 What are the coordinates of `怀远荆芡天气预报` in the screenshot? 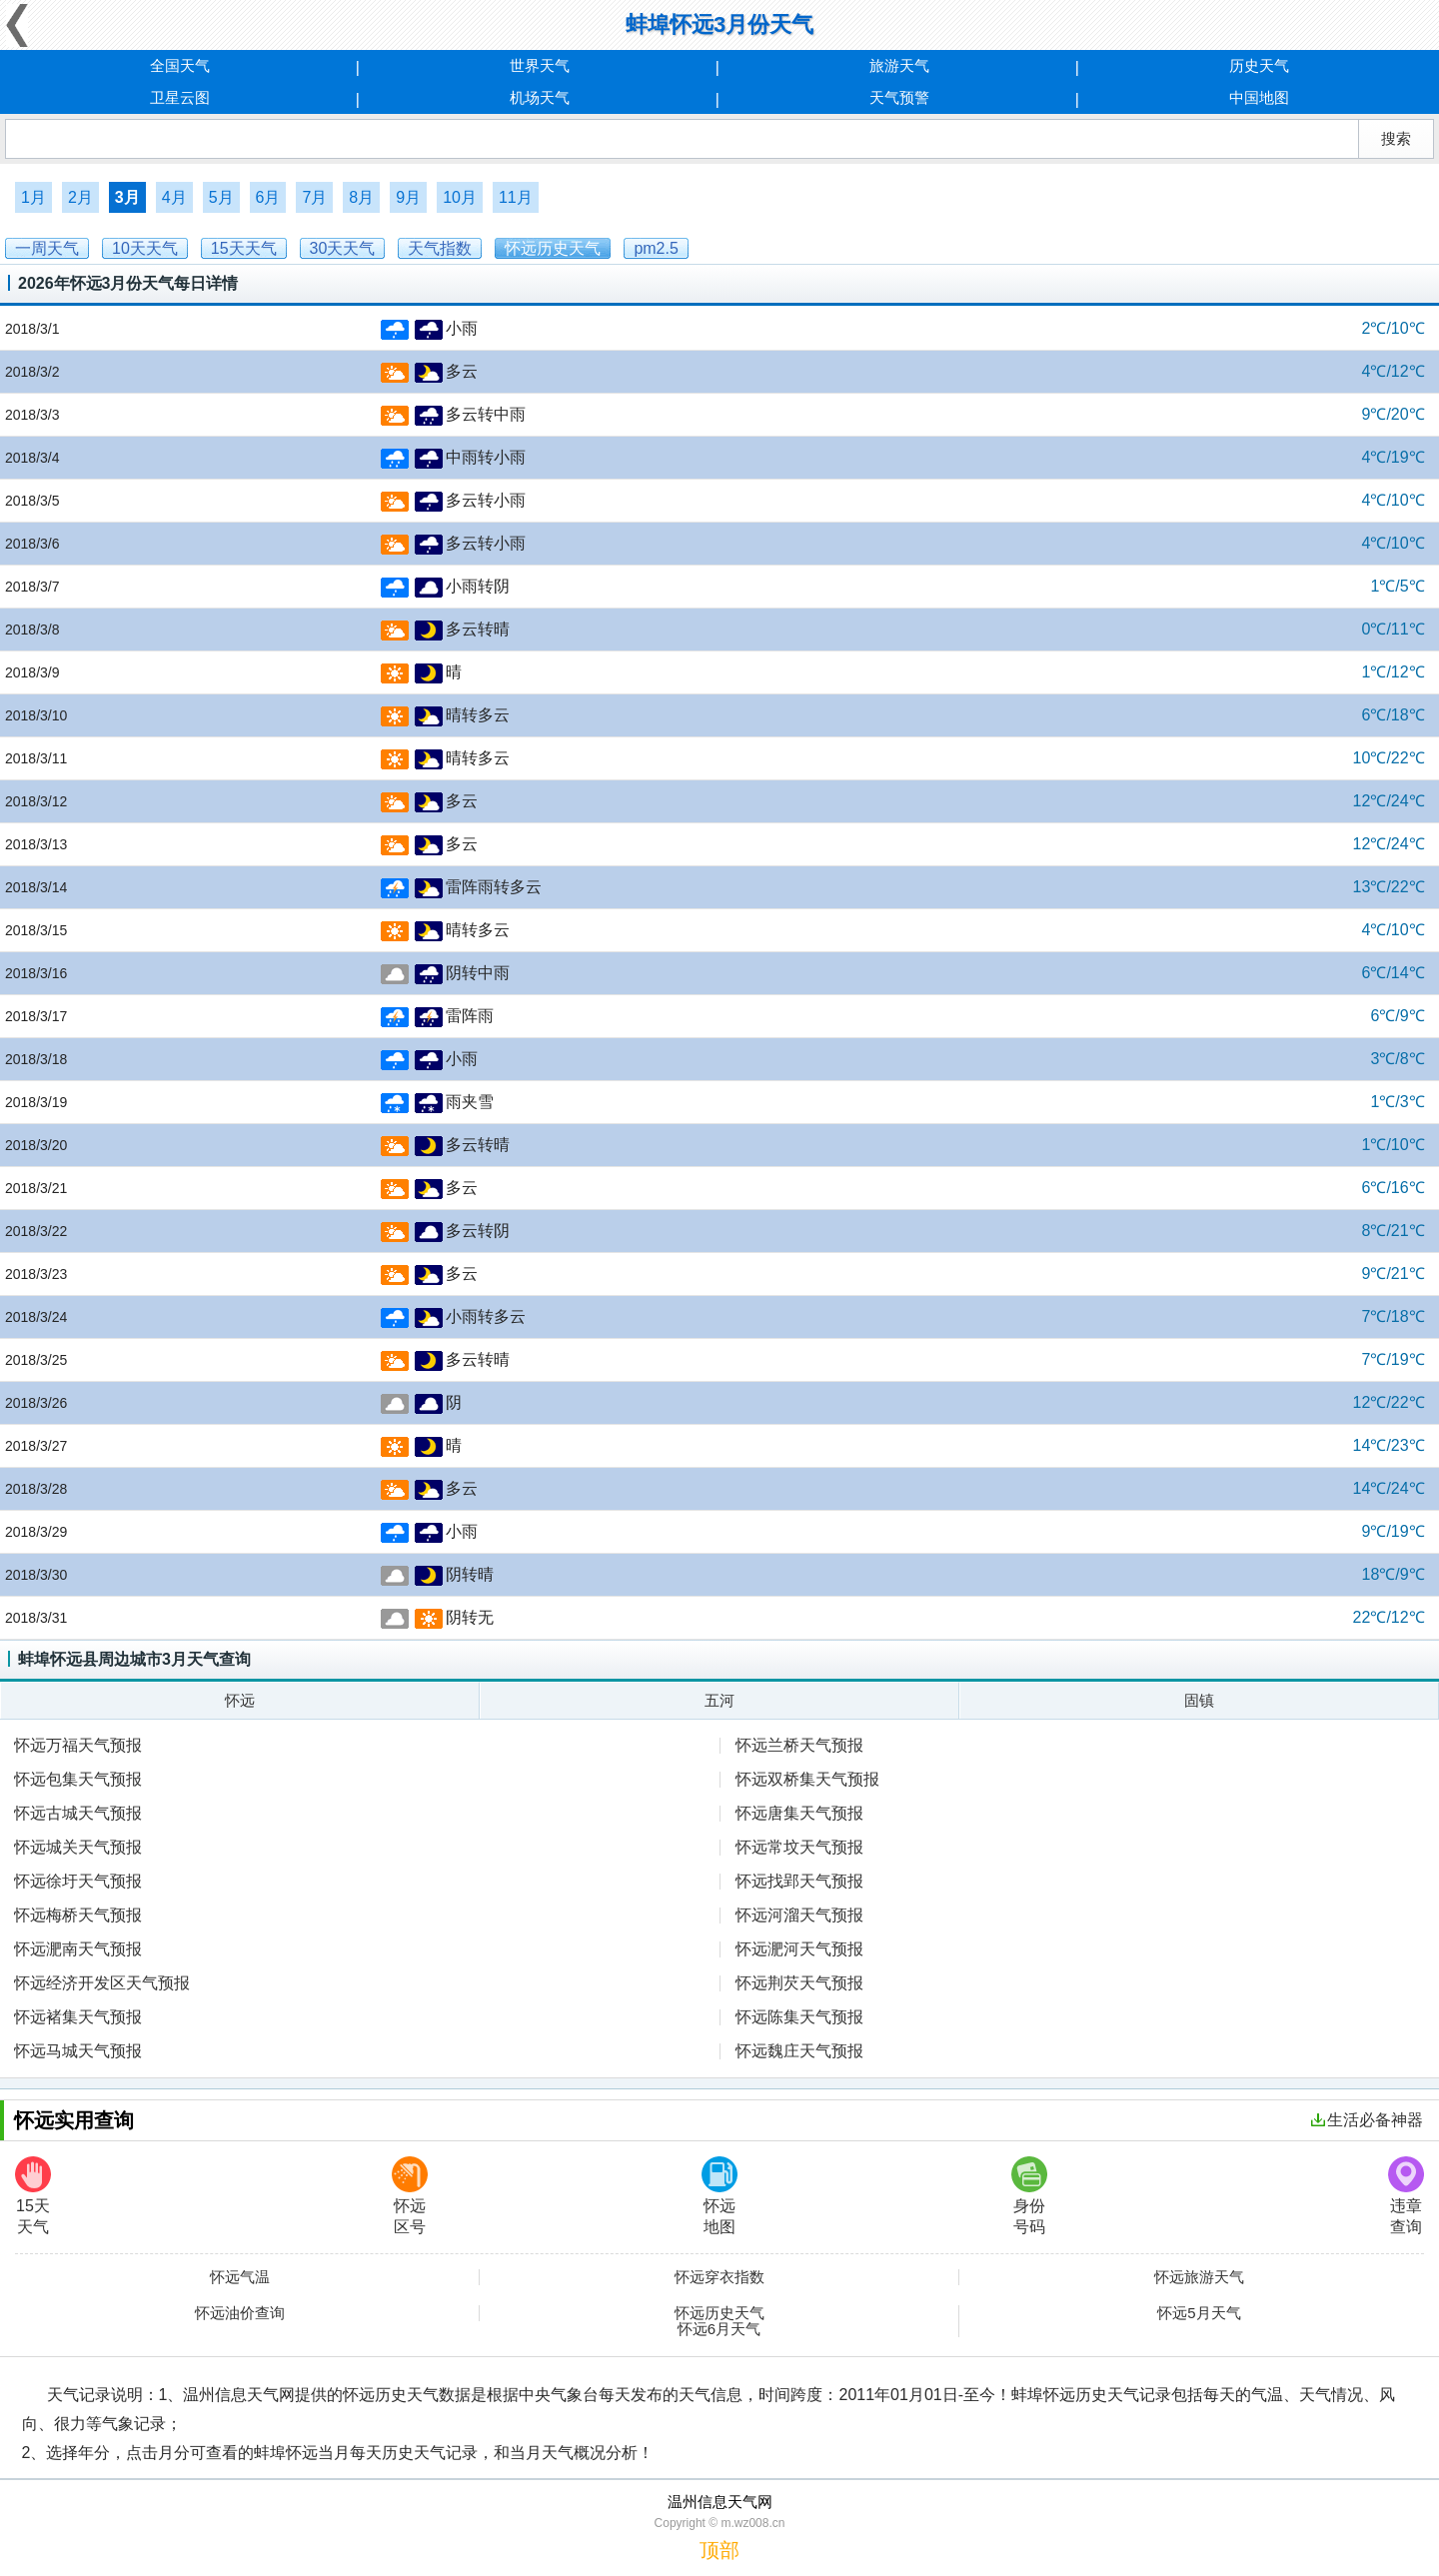 It's located at (799, 1982).